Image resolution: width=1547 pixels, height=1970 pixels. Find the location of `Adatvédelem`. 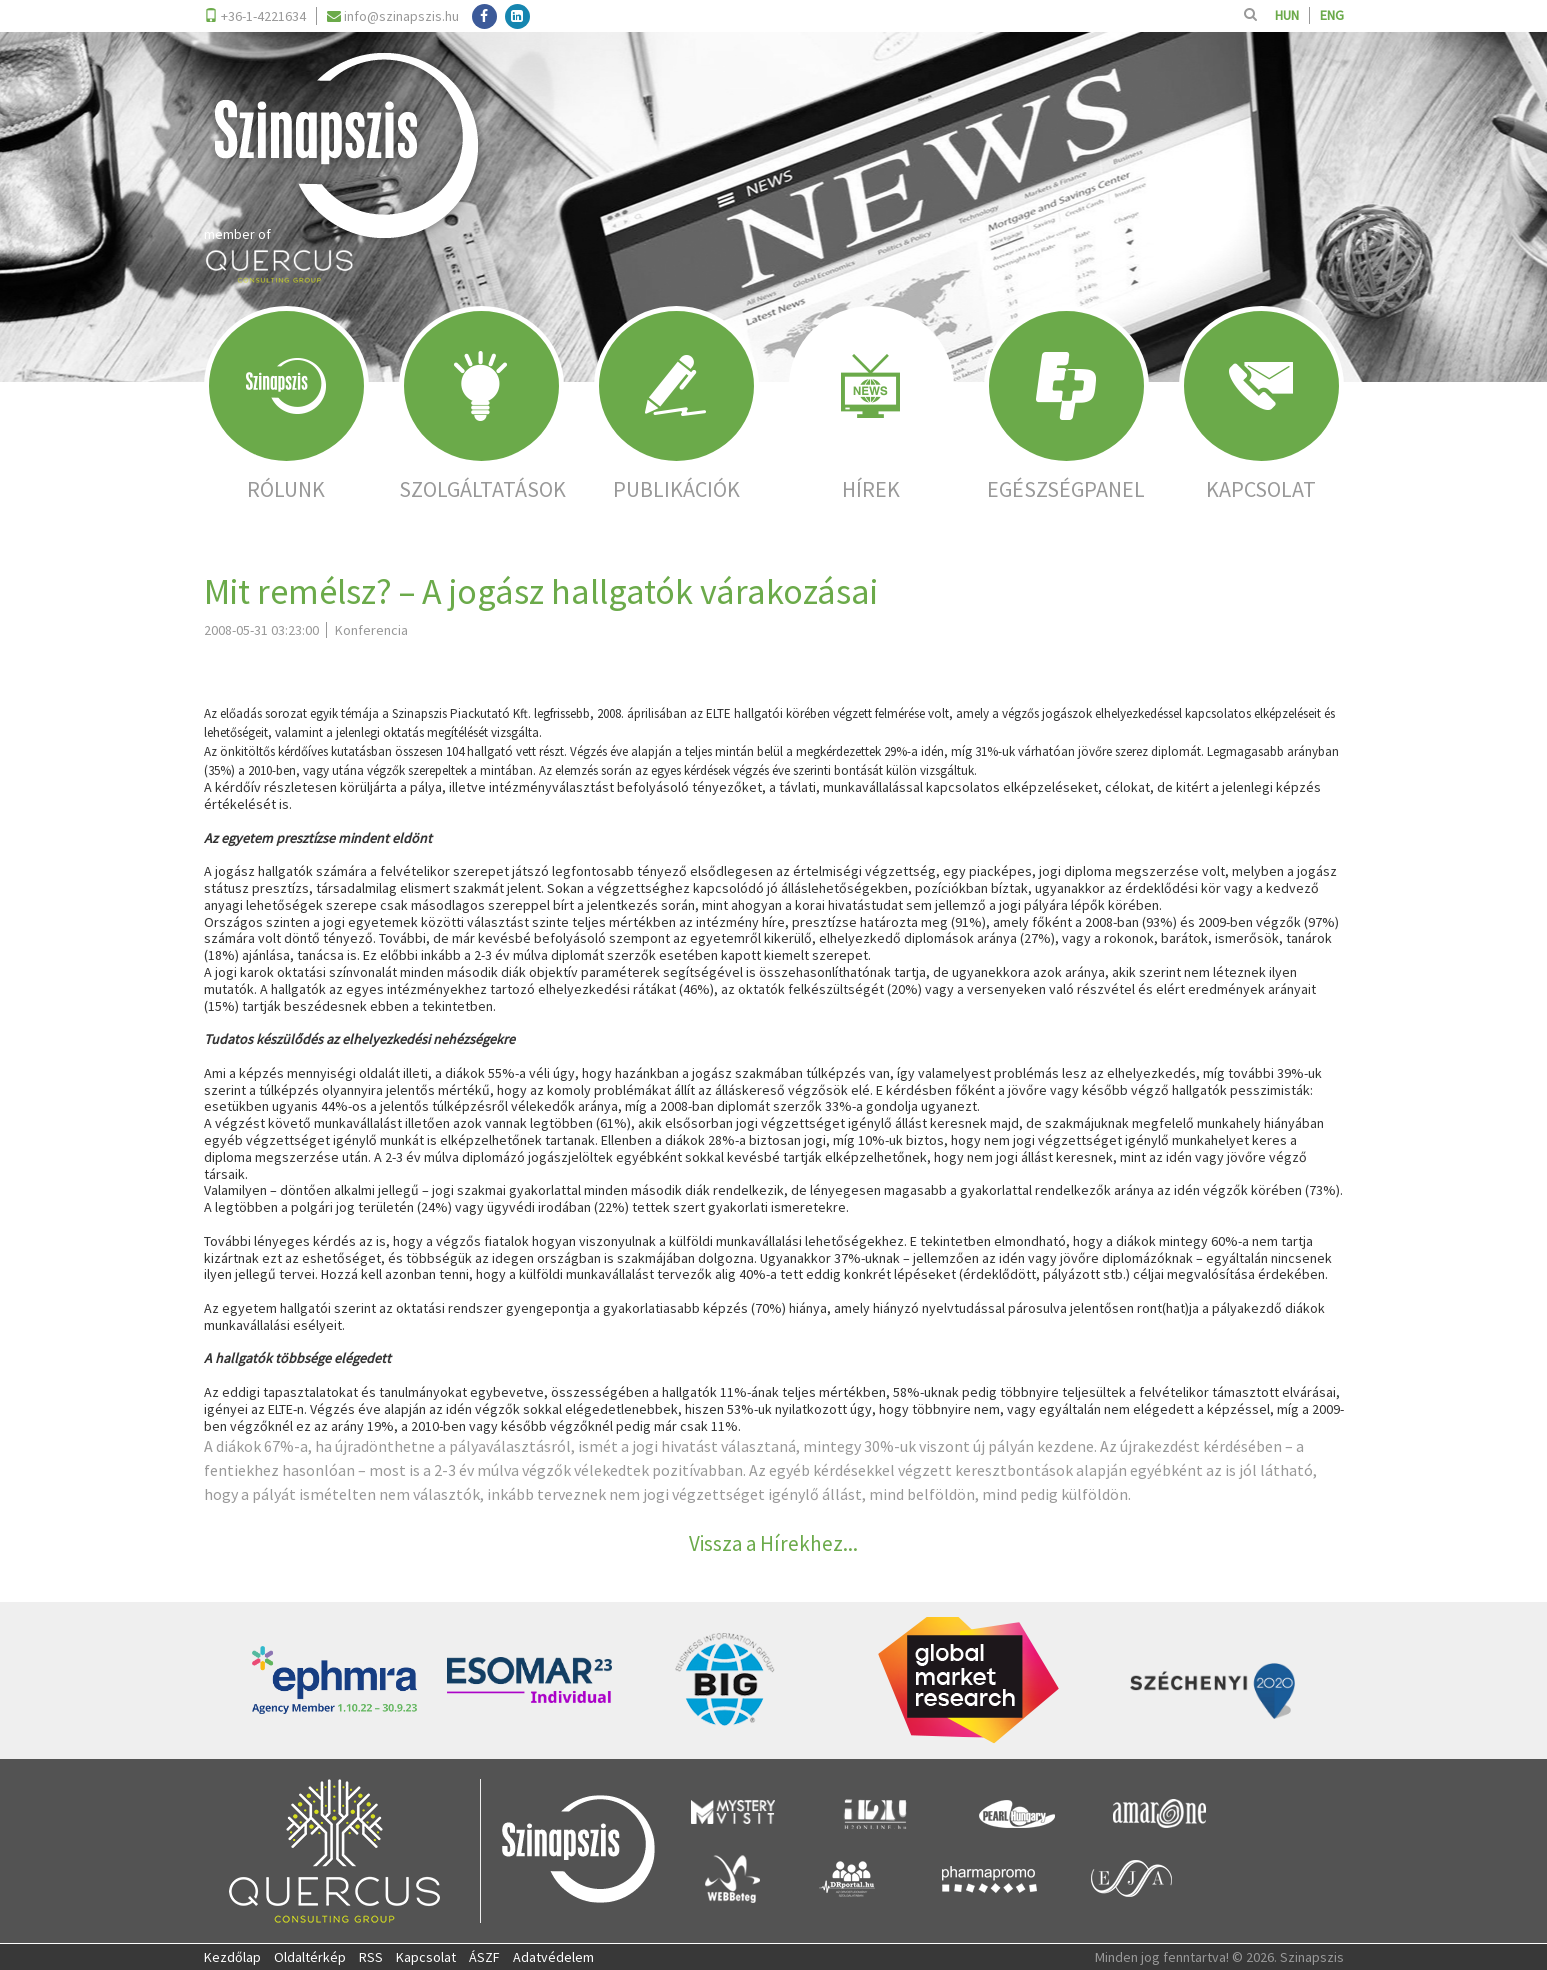

Adatvédelem is located at coordinates (553, 1957).